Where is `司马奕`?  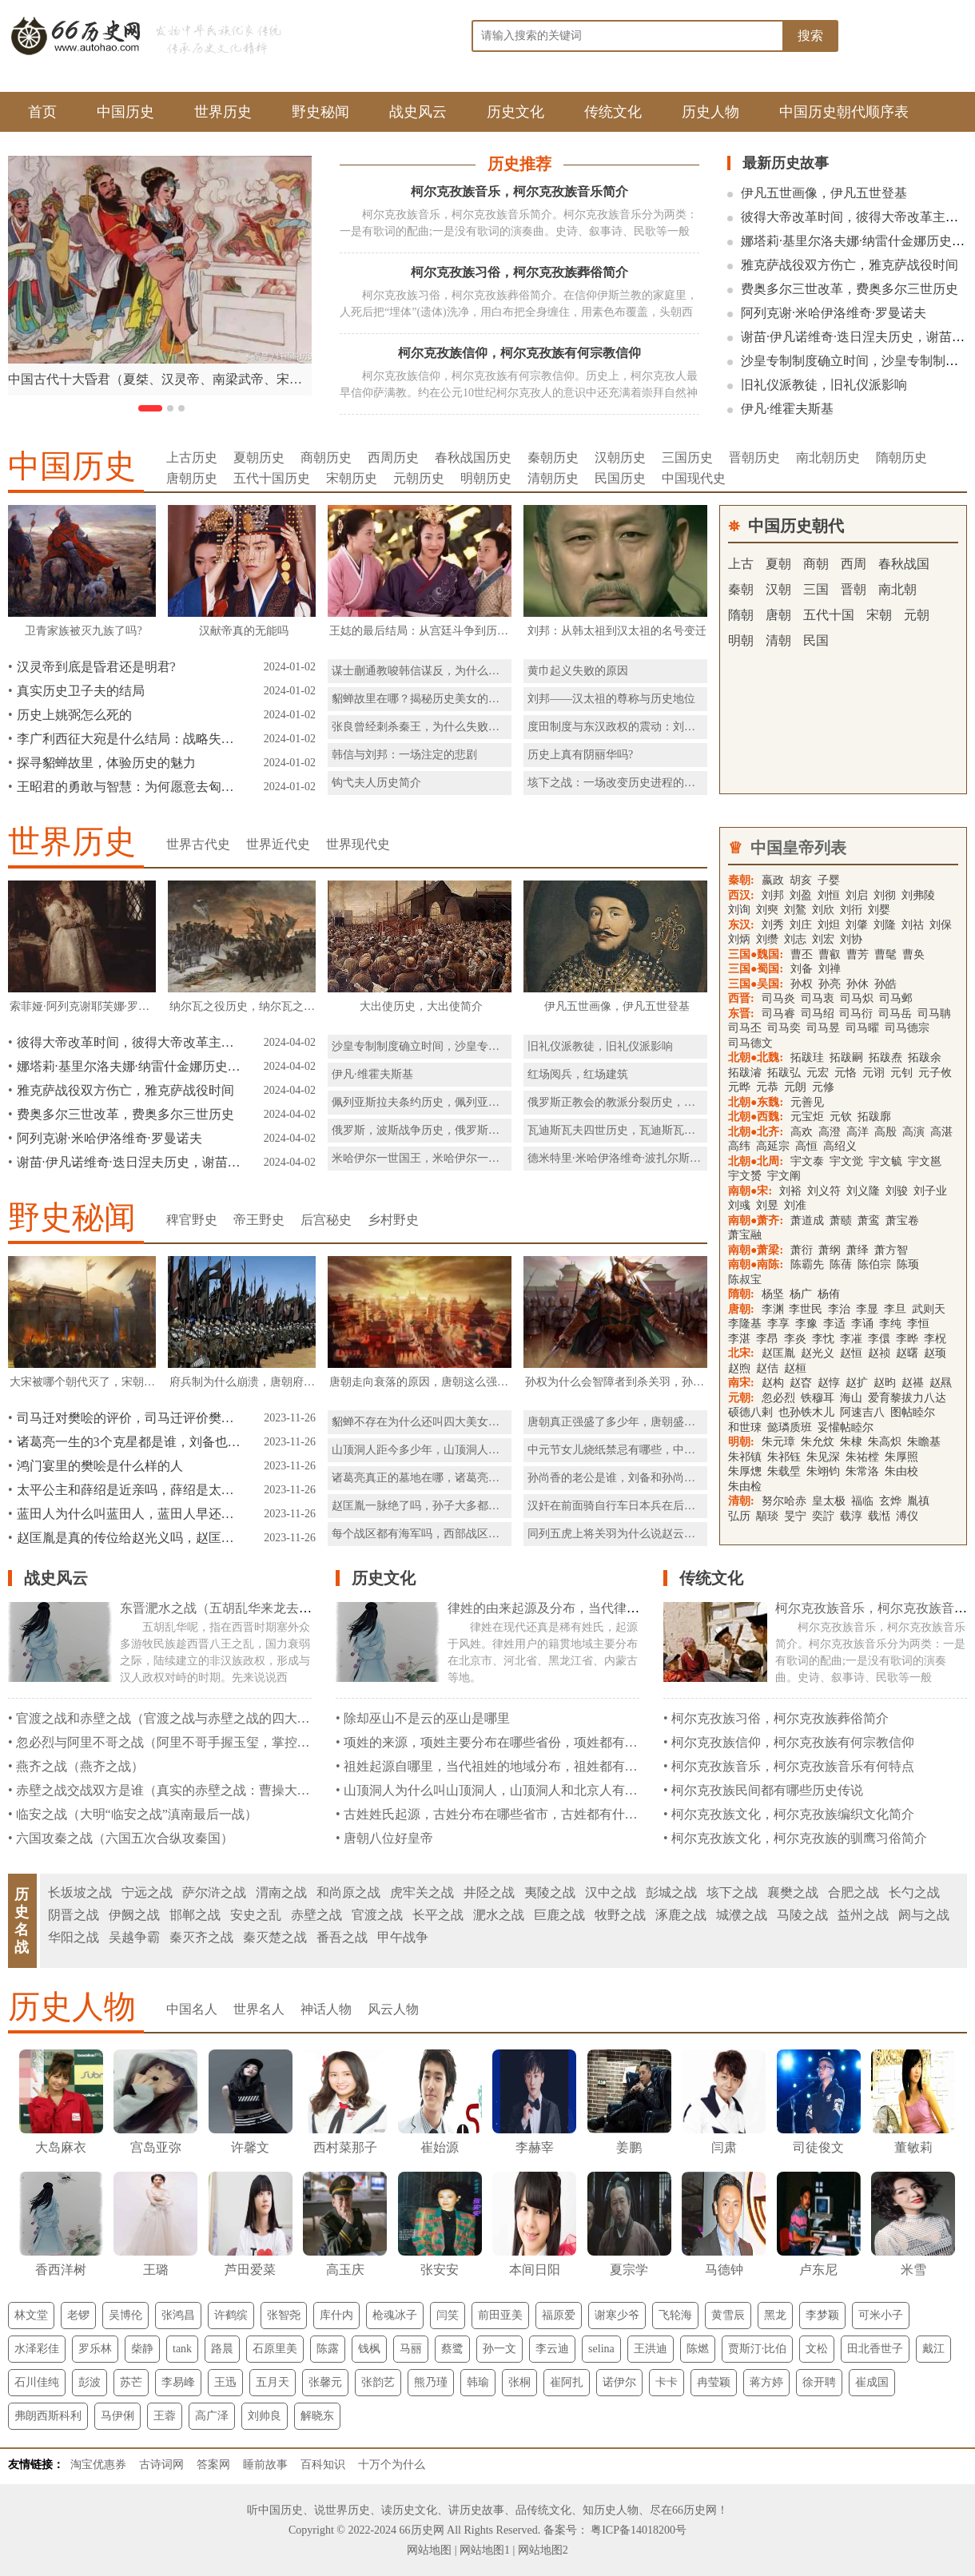
司马奕 is located at coordinates (784, 1028).